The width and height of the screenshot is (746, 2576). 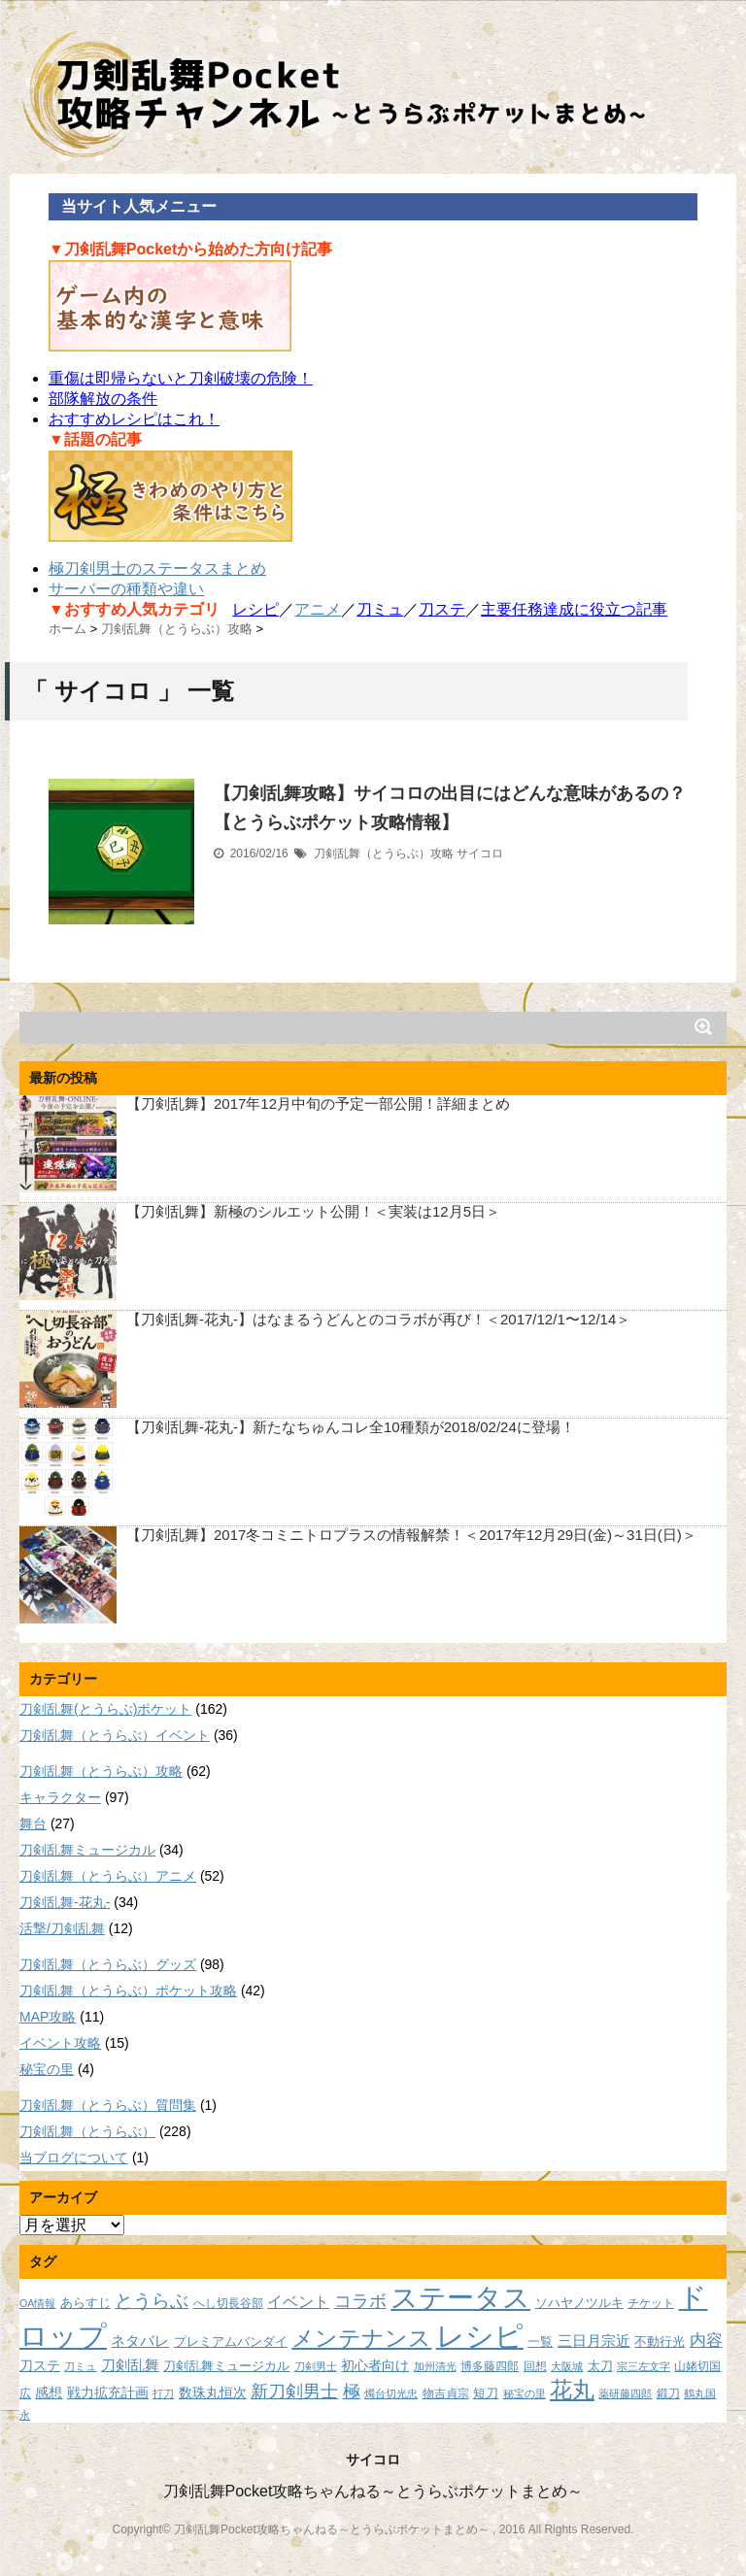 What do you see at coordinates (62, 1928) in the screenshot?
I see `活撃/刀剣乱舞` at bounding box center [62, 1928].